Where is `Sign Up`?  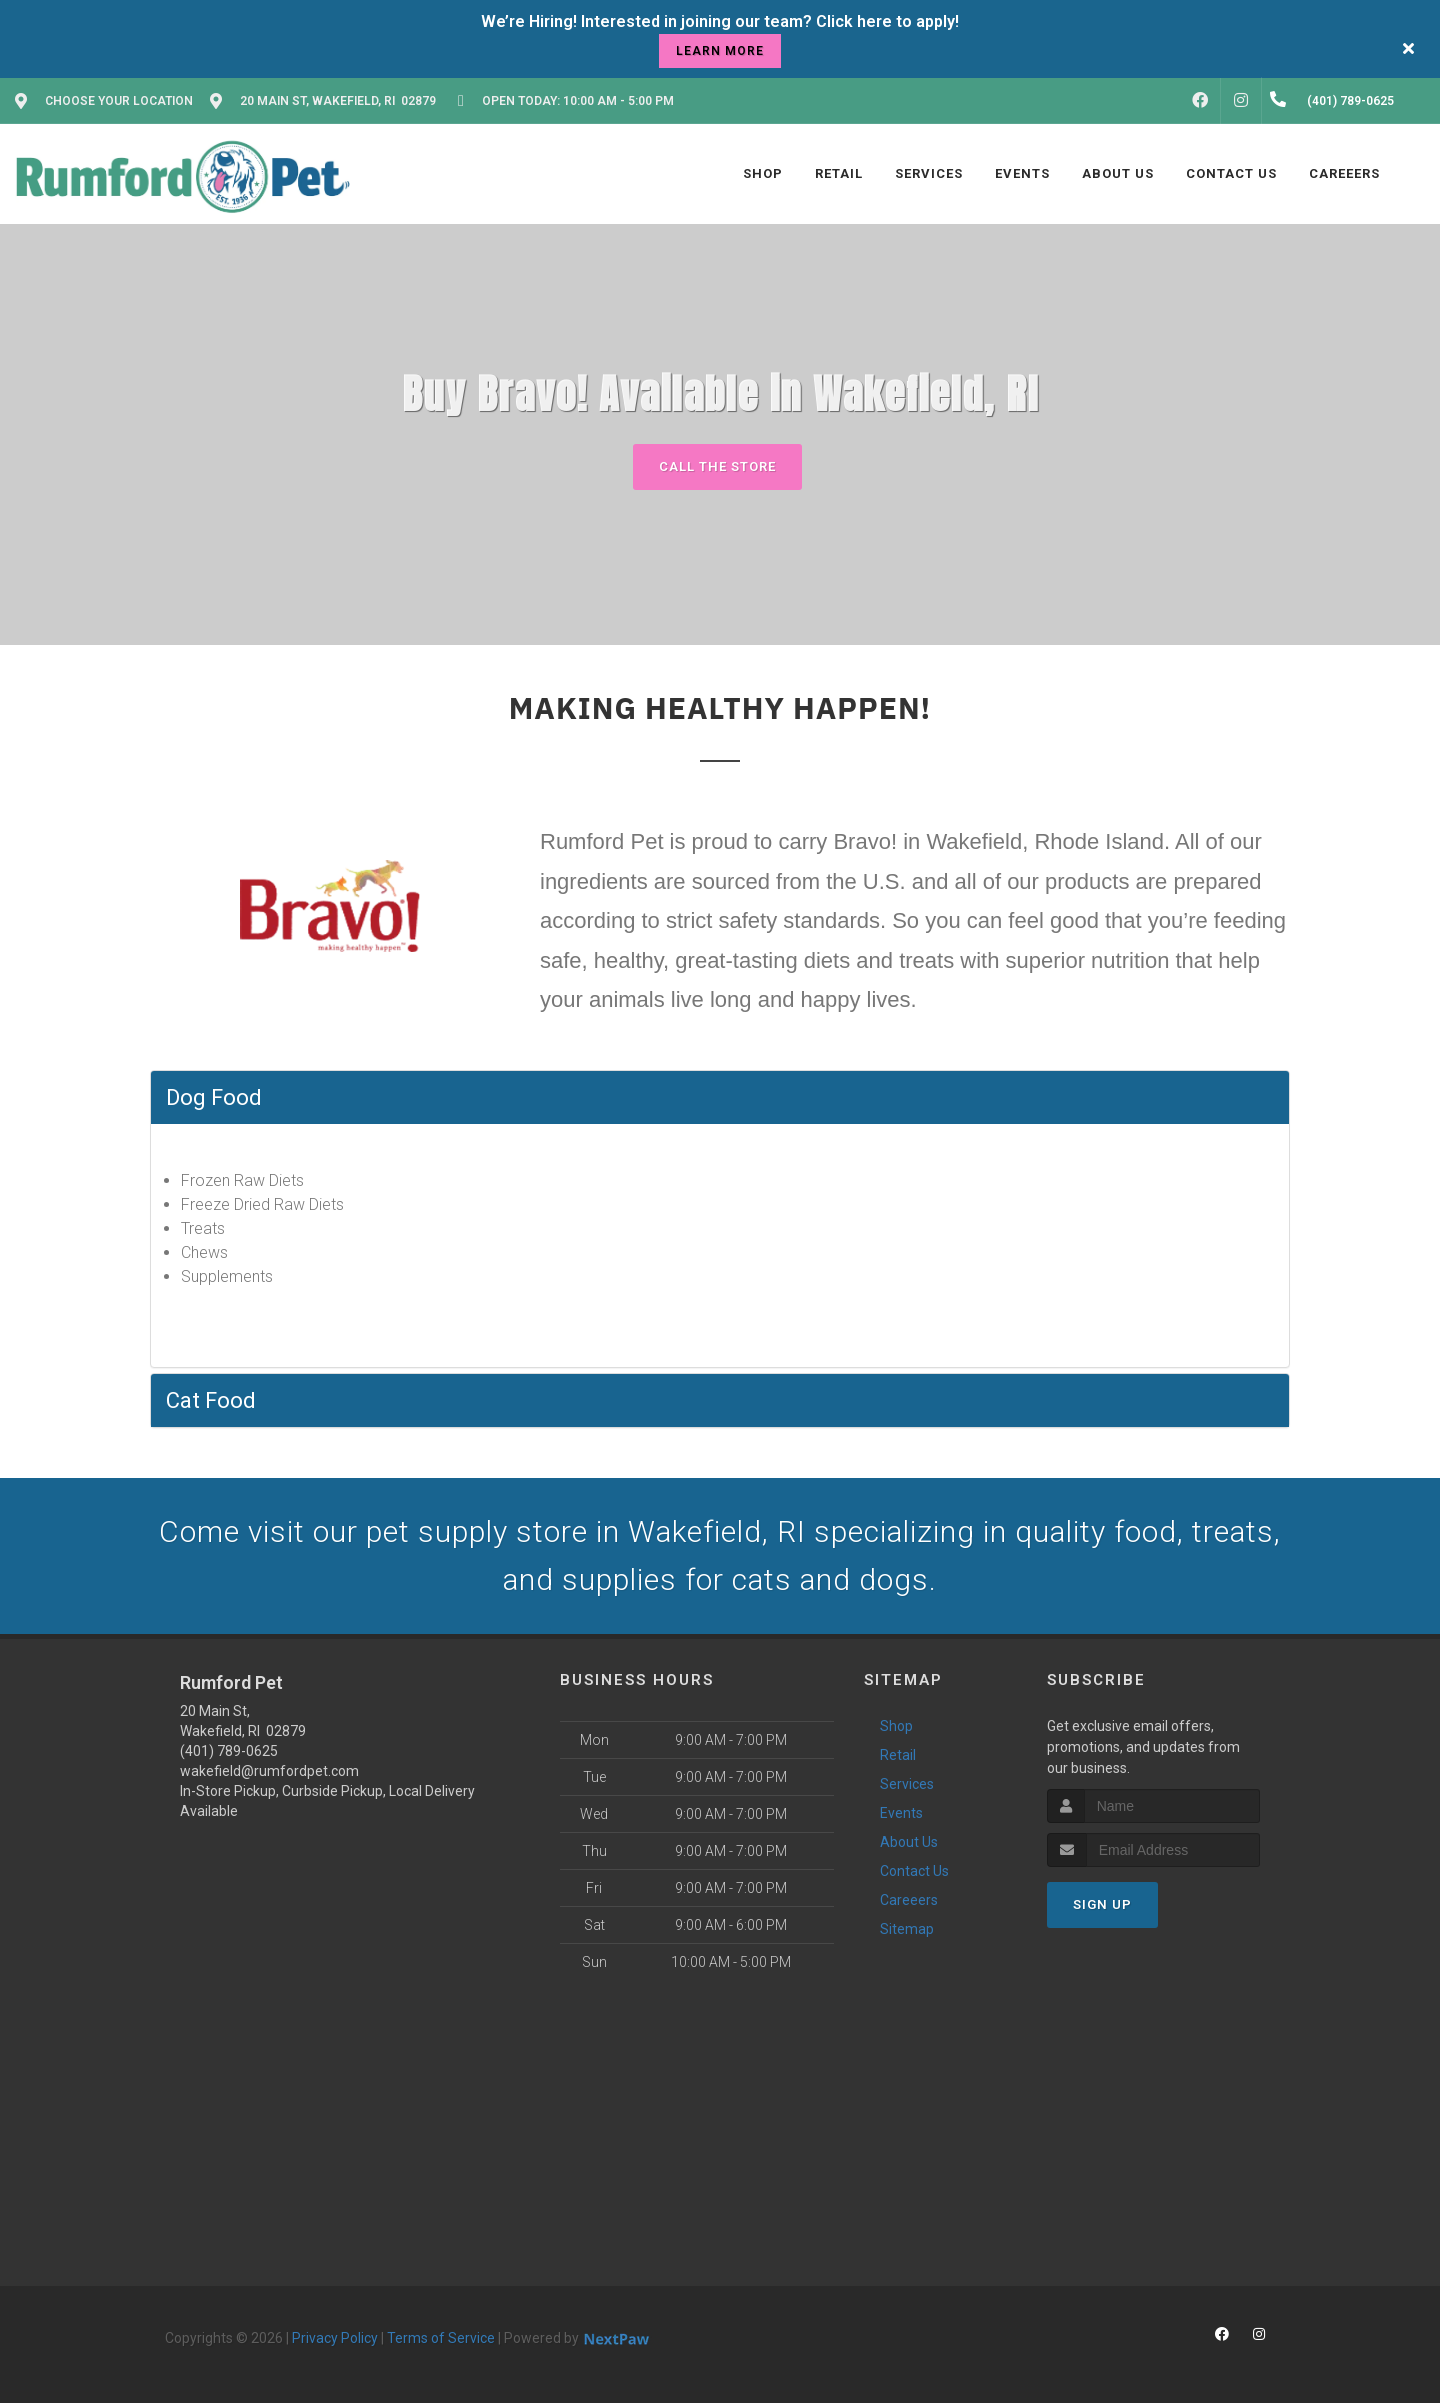
Sign Up is located at coordinates (1102, 1904).